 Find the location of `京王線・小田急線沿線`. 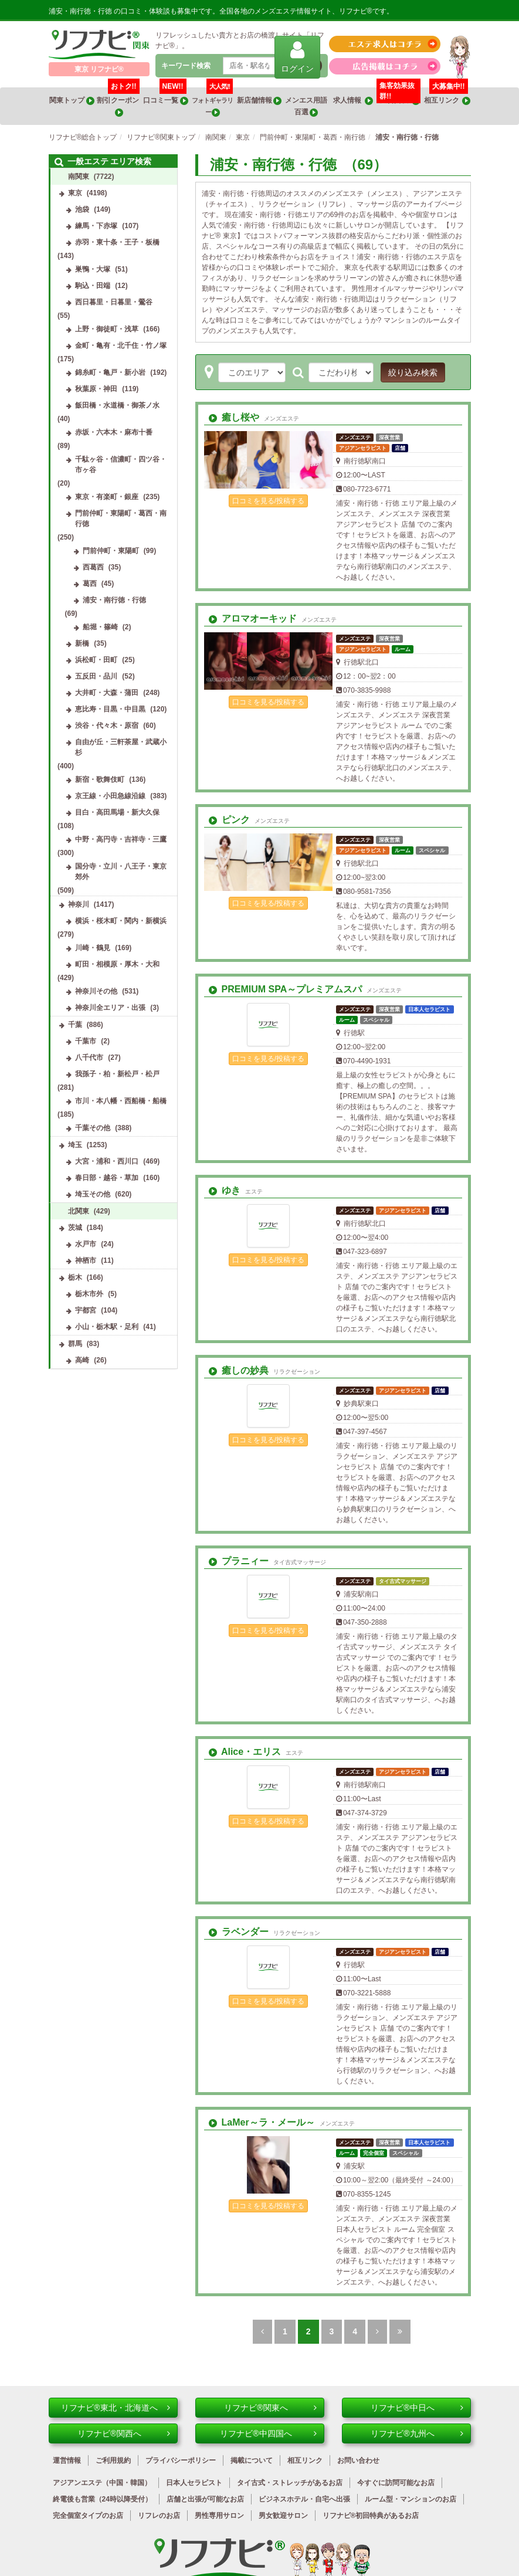

京王線・小田急線沿線 is located at coordinates (110, 796).